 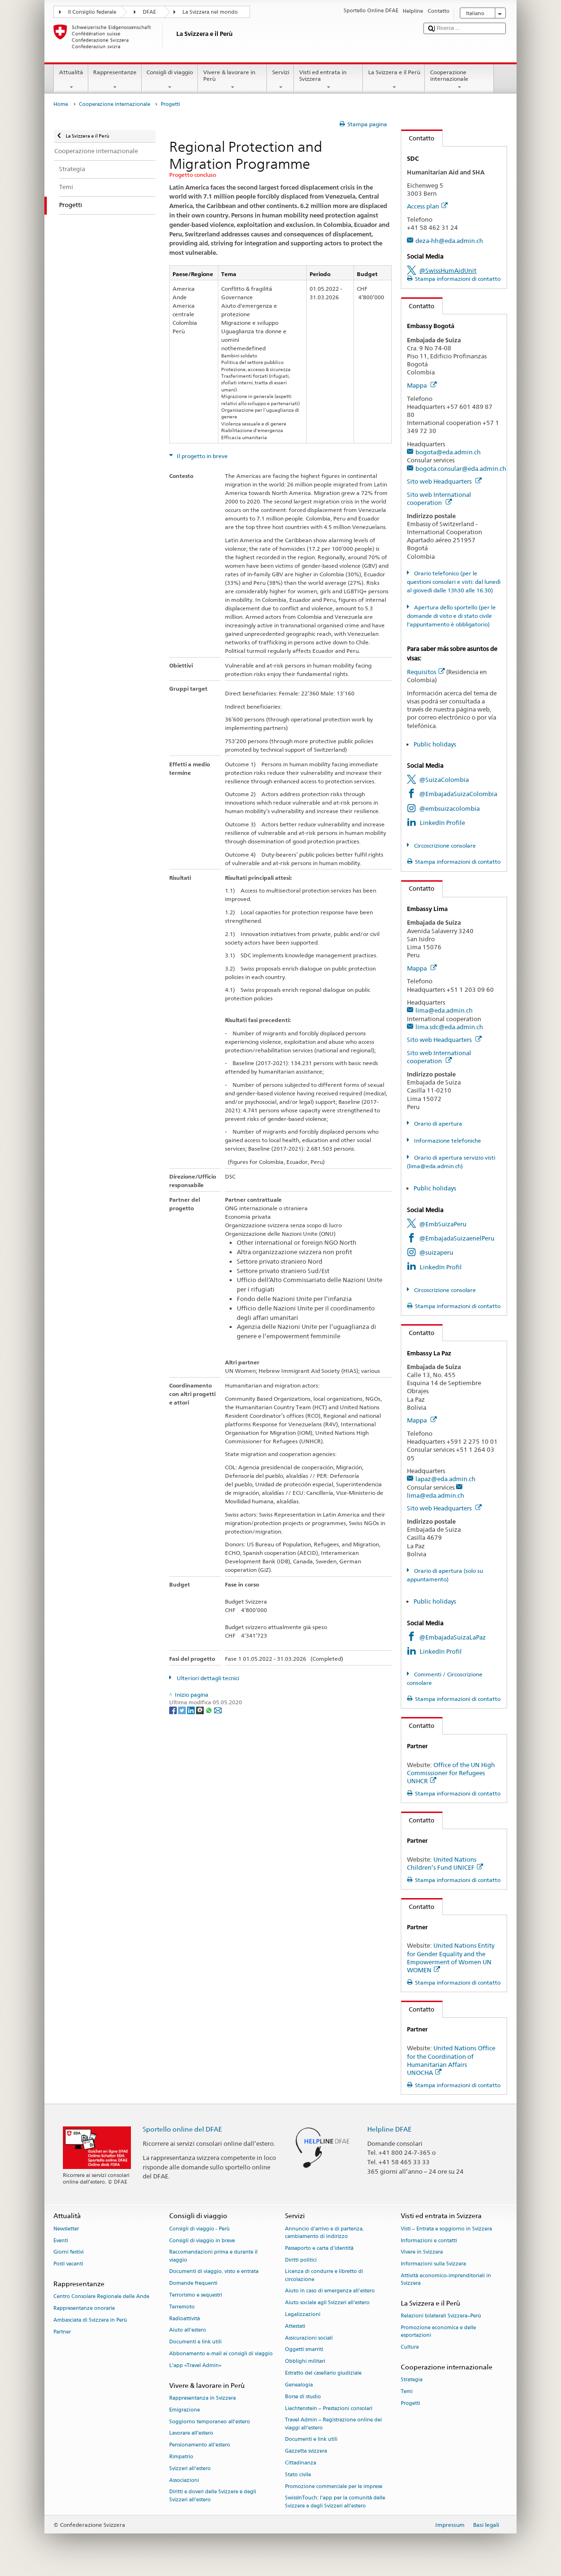 What do you see at coordinates (201, 456) in the screenshot?
I see `Il progetto in breve` at bounding box center [201, 456].